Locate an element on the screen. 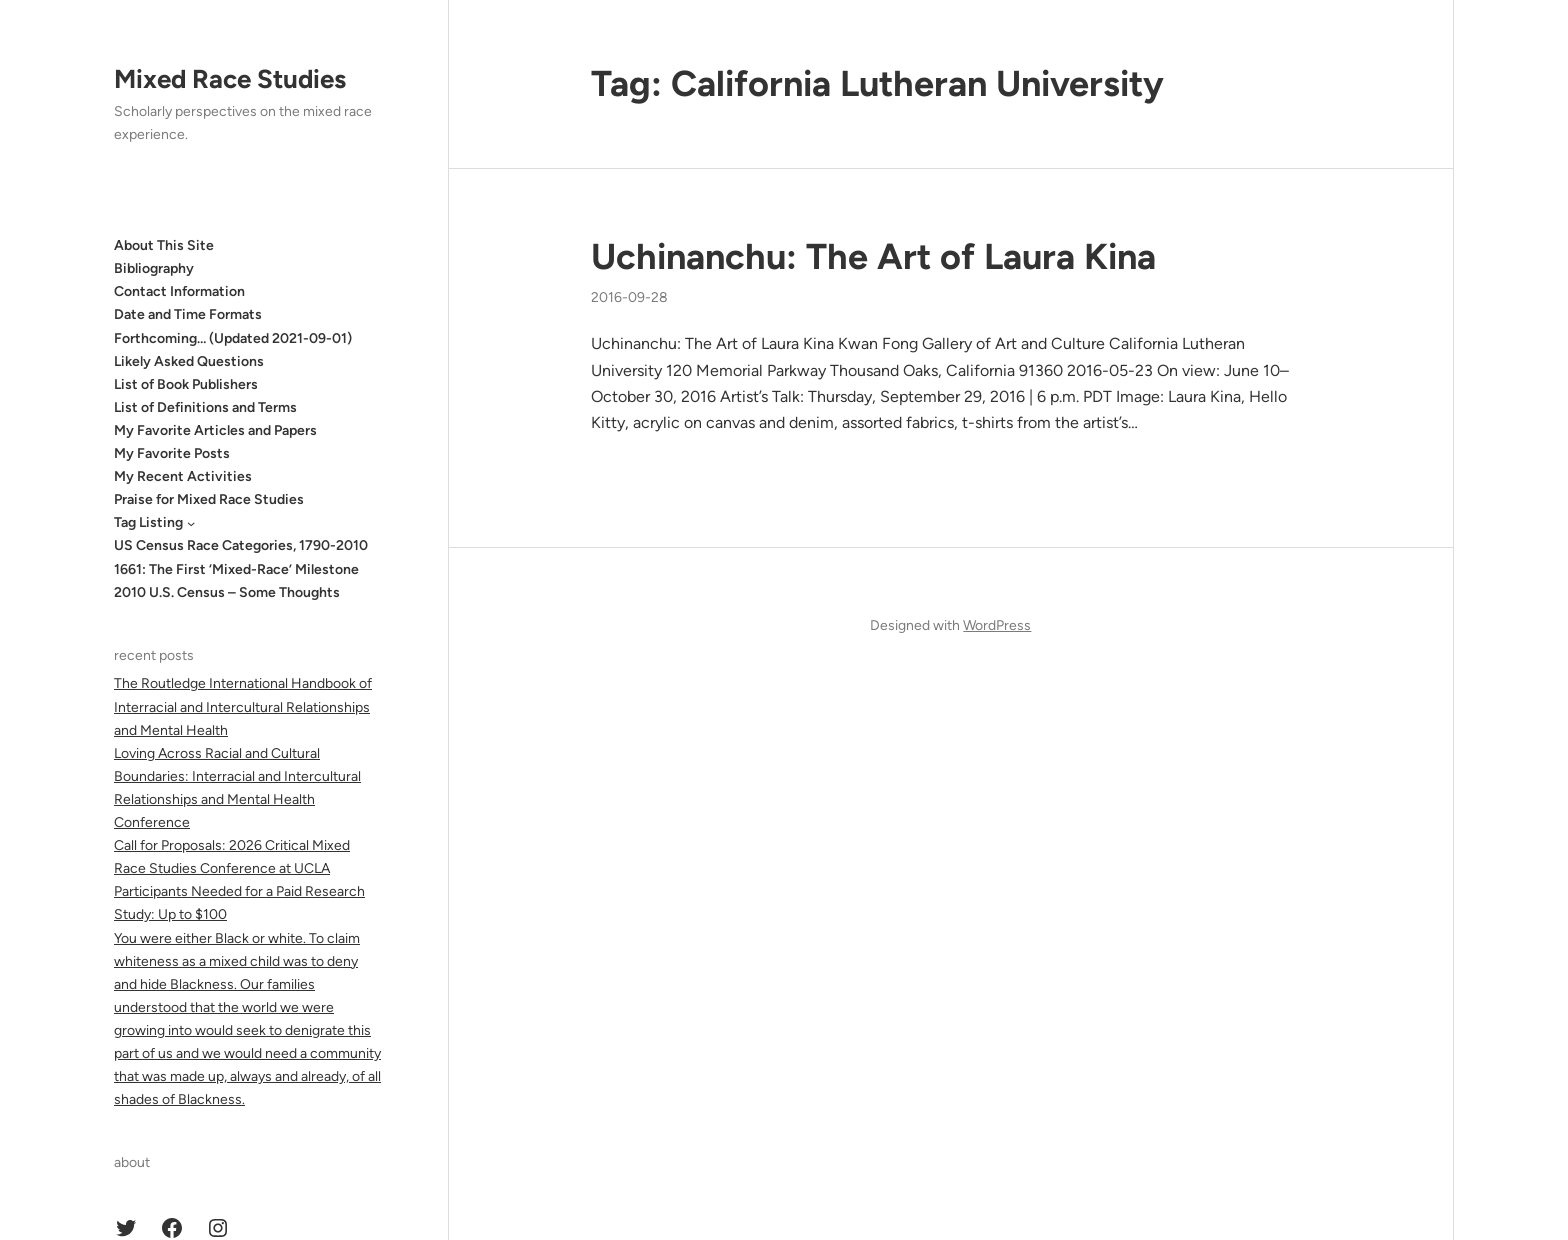  Likely Asked Questions is located at coordinates (189, 361).